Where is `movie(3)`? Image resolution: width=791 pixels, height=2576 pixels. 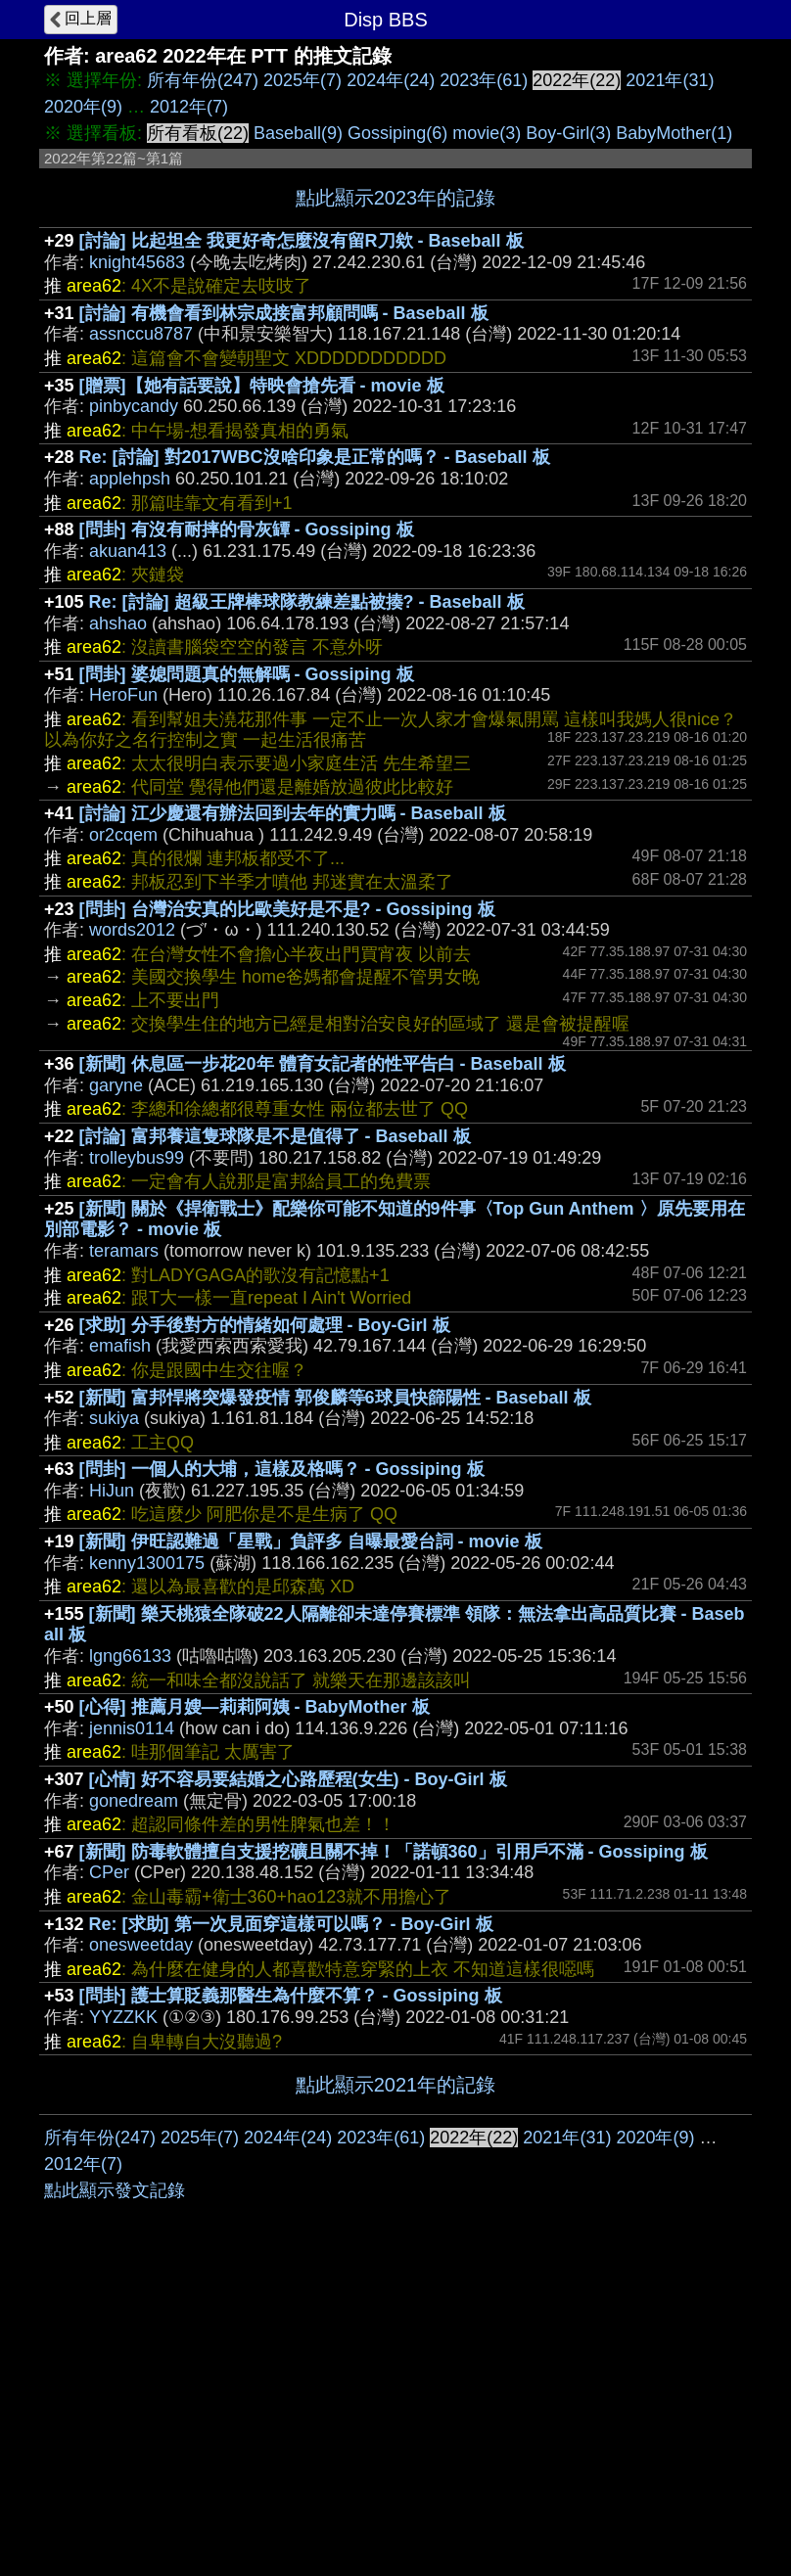
movie(3) is located at coordinates (486, 133).